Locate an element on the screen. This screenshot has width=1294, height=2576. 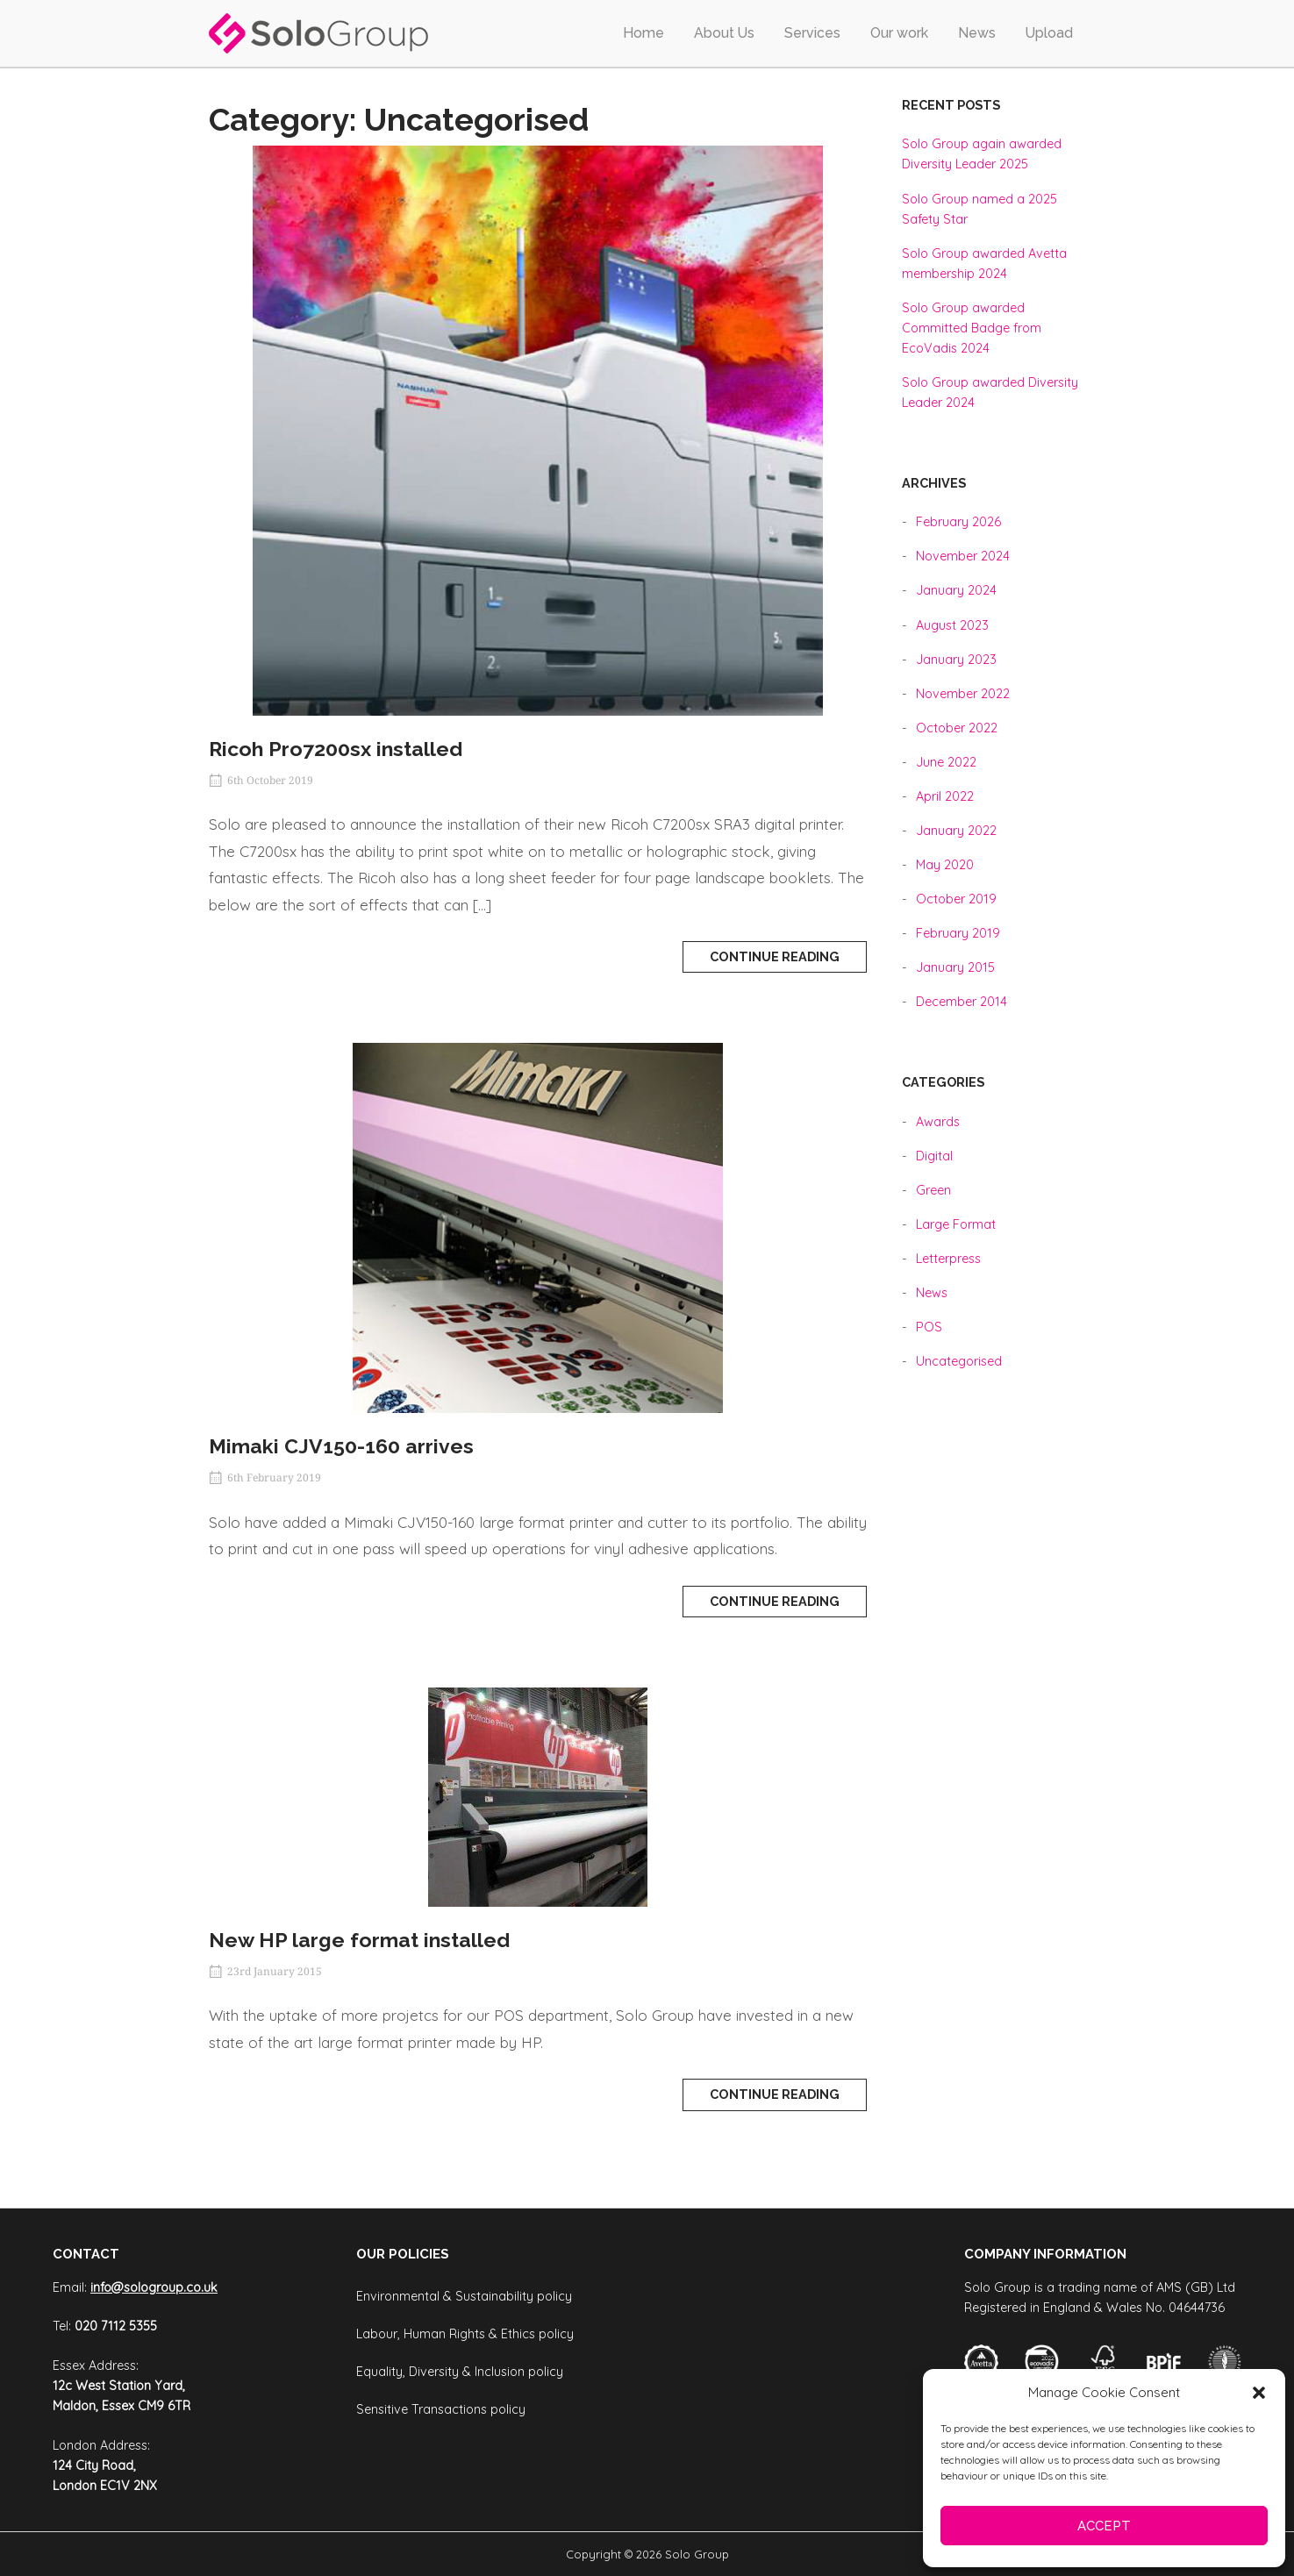
Equality, Diversity & Inclusion policy is located at coordinates (459, 2372).